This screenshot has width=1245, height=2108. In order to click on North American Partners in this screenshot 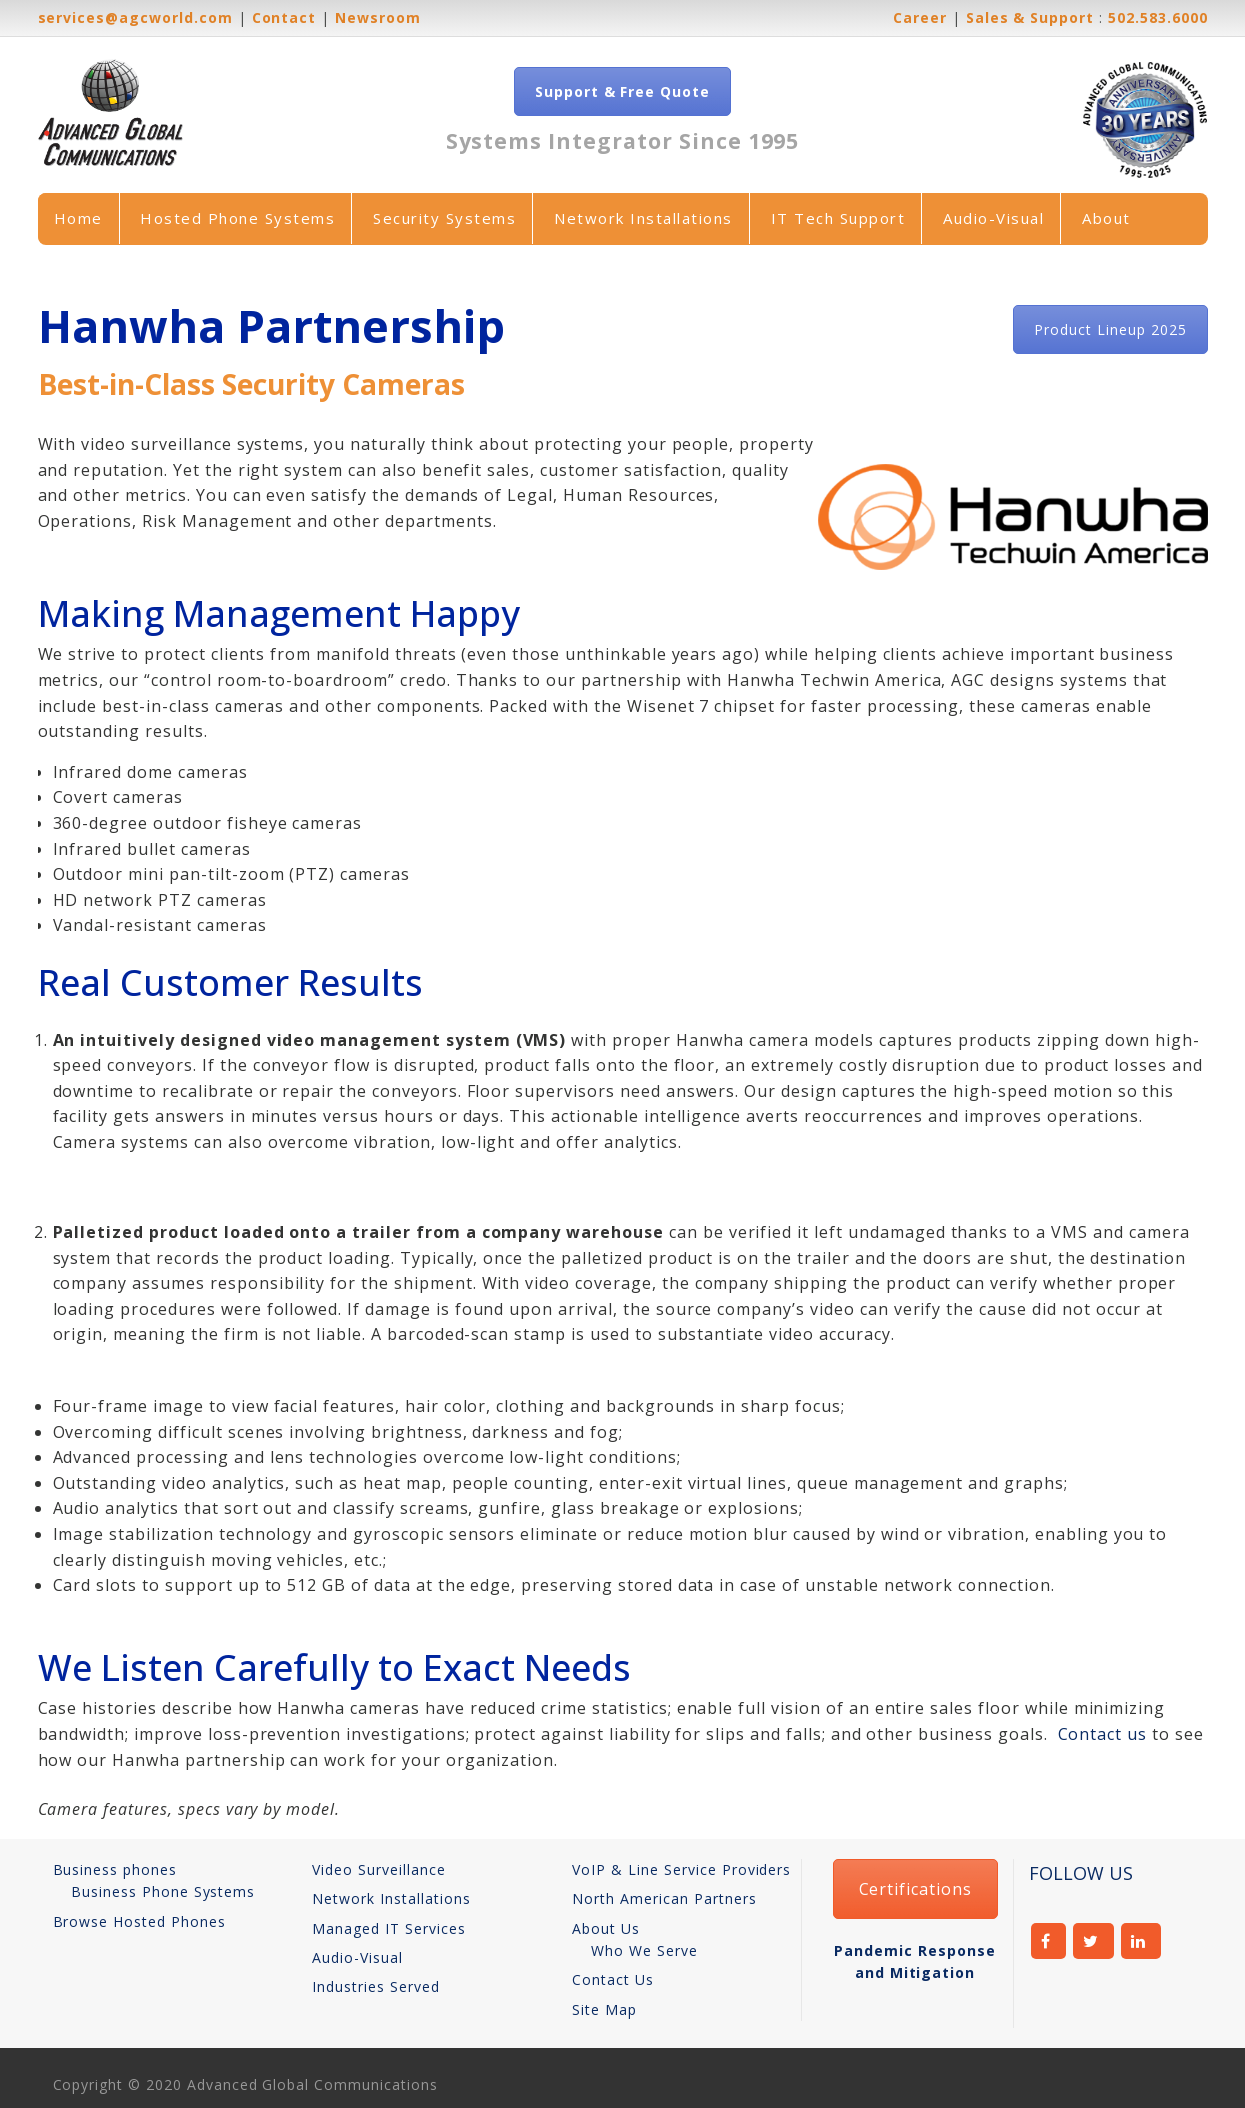, I will do `click(664, 1898)`.